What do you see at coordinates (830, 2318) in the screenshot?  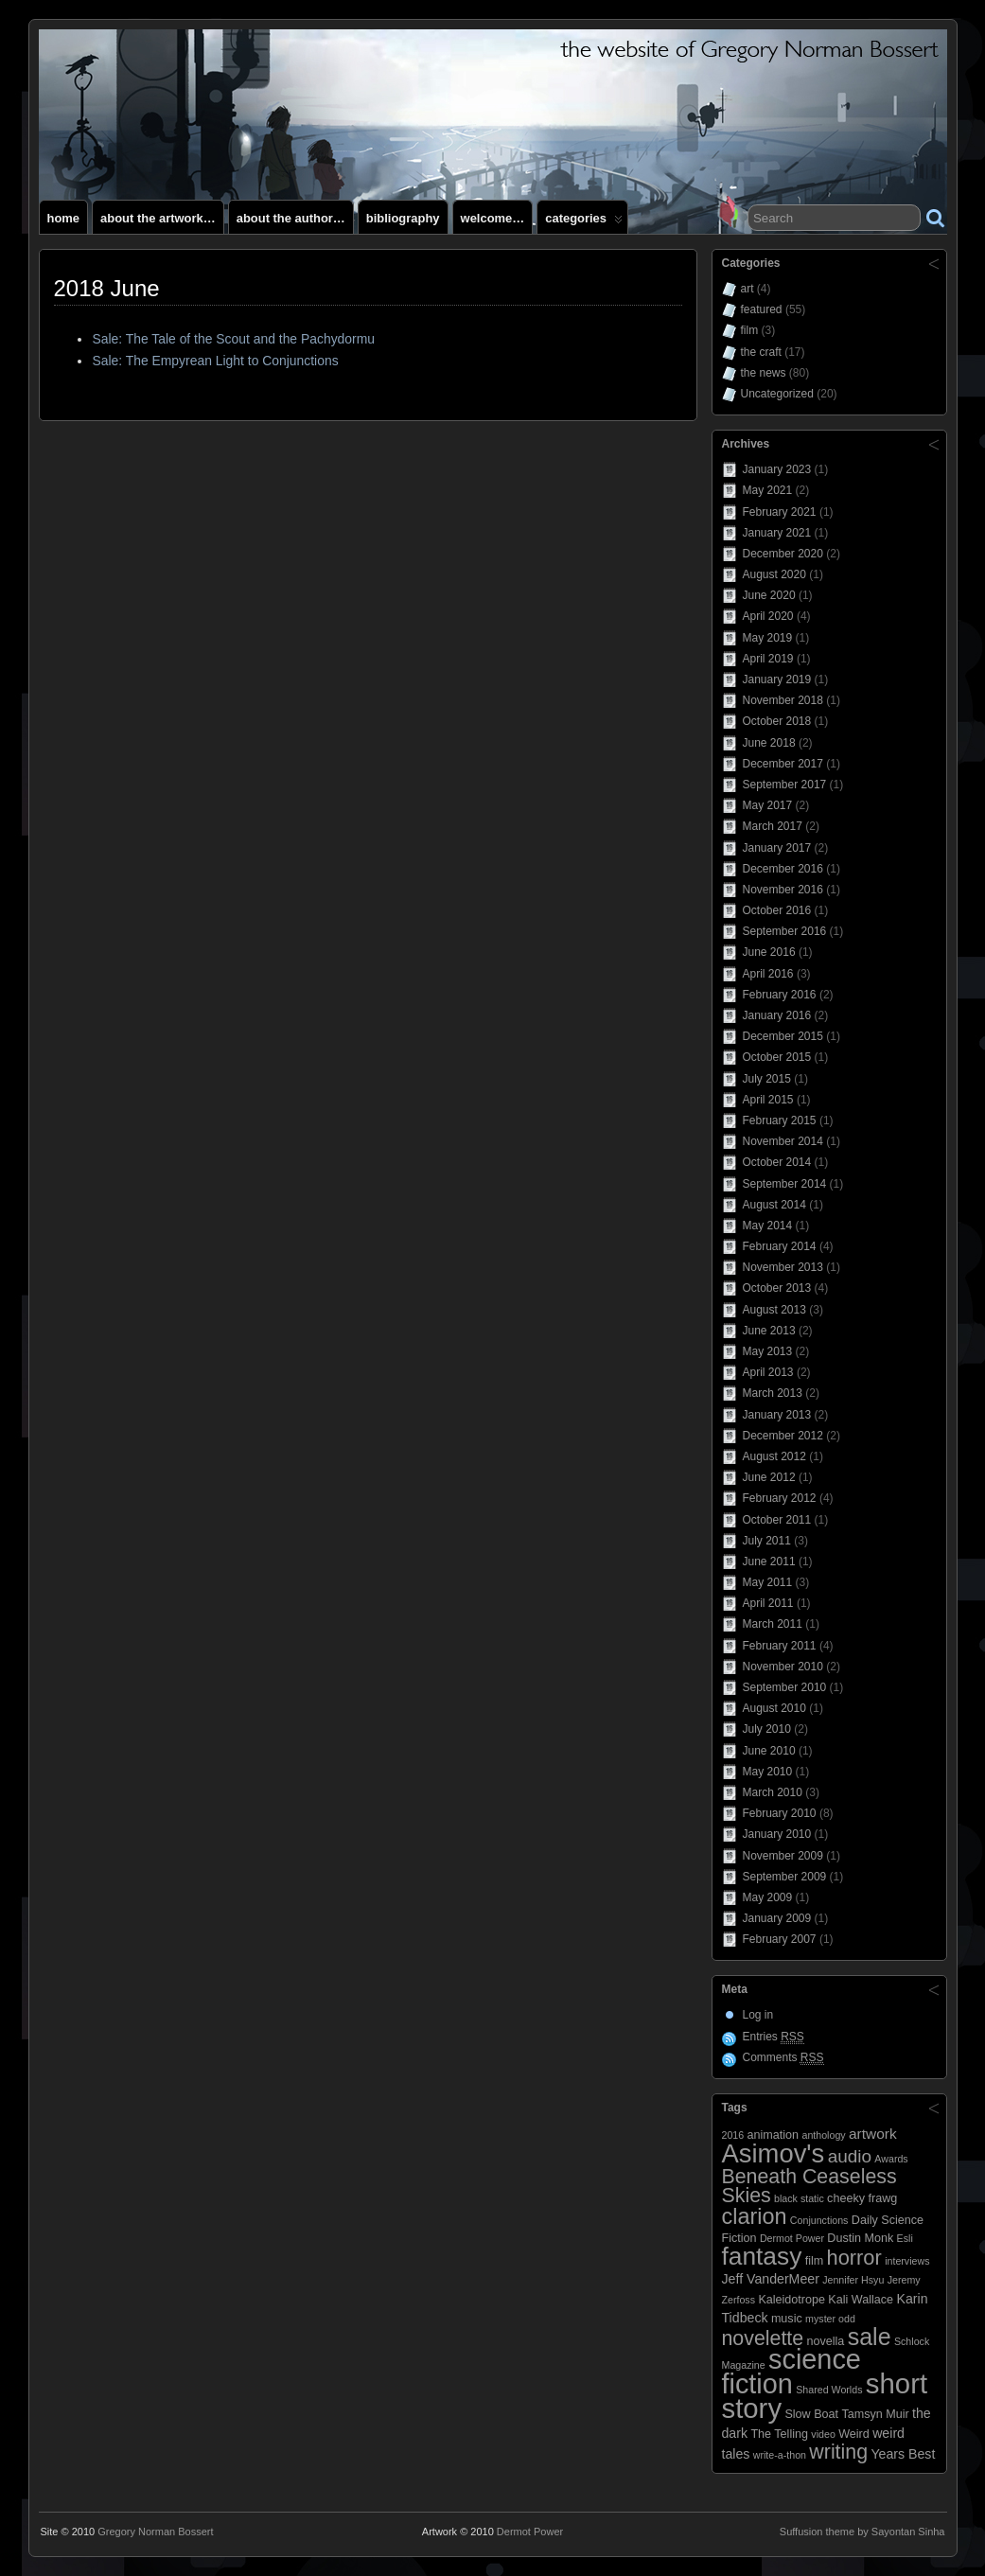 I see `myster odd [myster odd (2 items)]` at bounding box center [830, 2318].